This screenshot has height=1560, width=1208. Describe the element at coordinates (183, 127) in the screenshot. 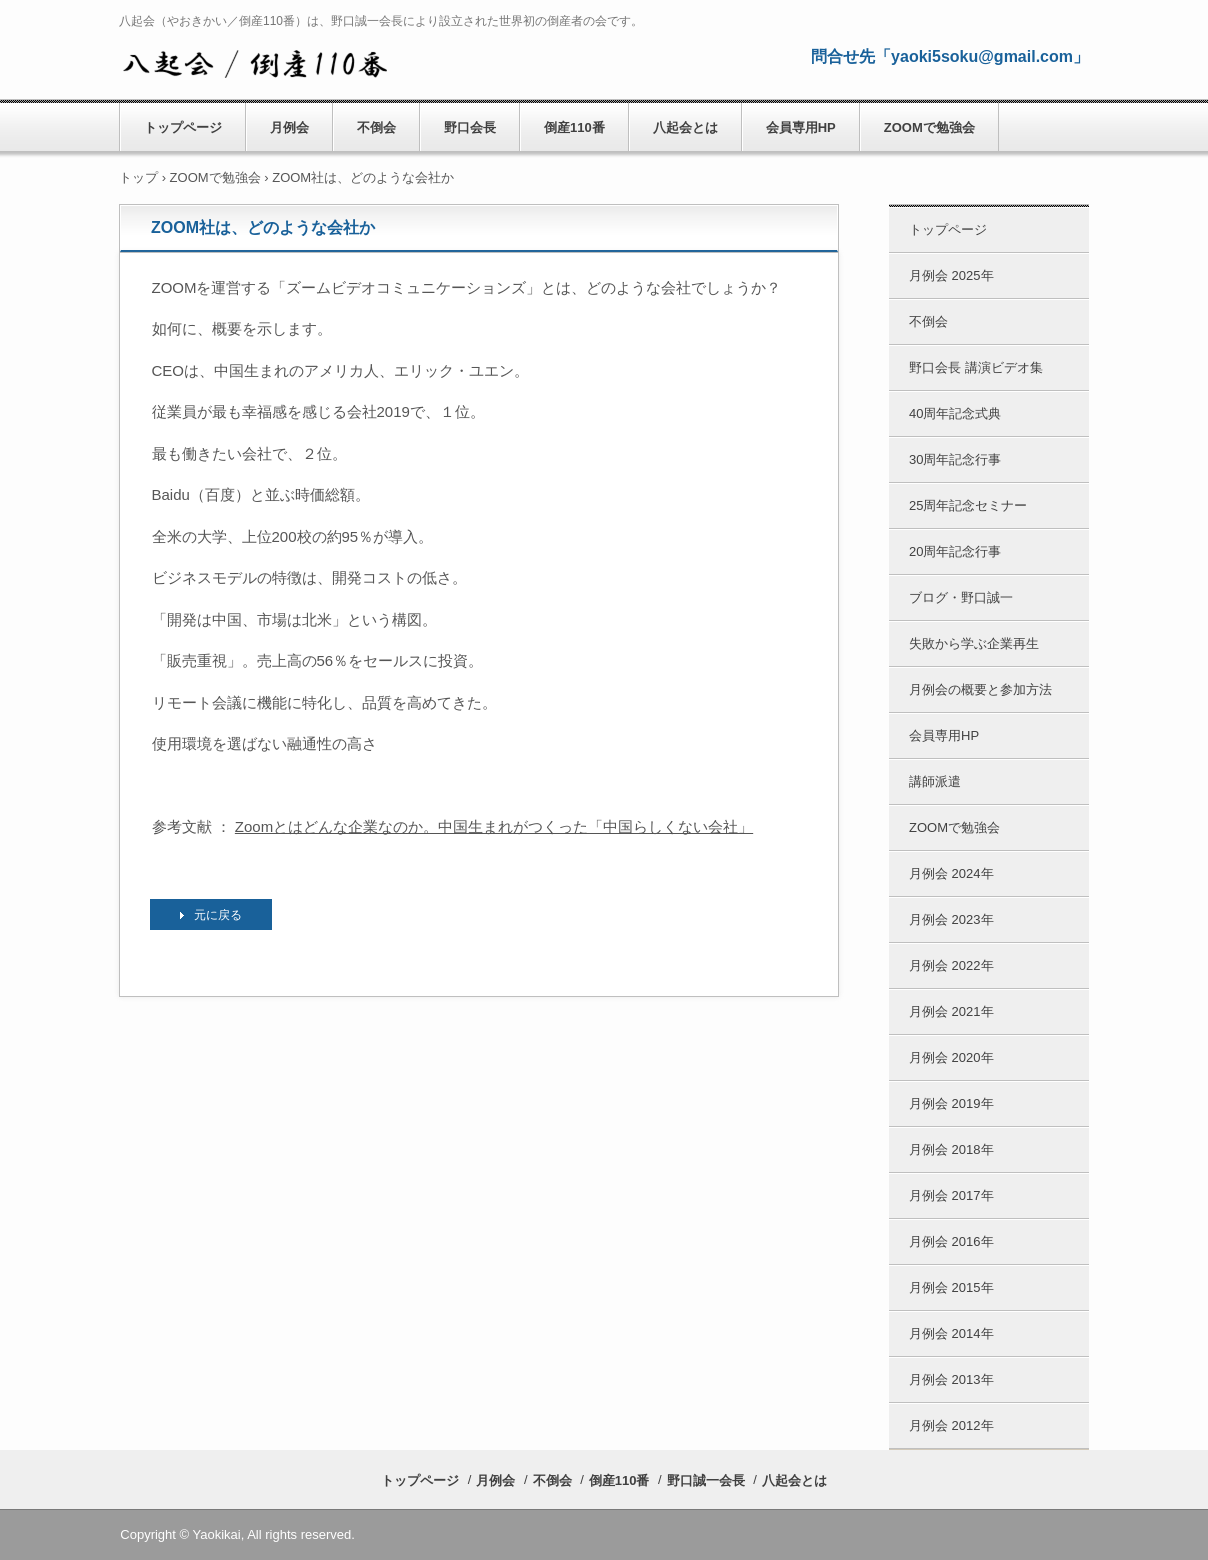

I see `トップページ` at that location.